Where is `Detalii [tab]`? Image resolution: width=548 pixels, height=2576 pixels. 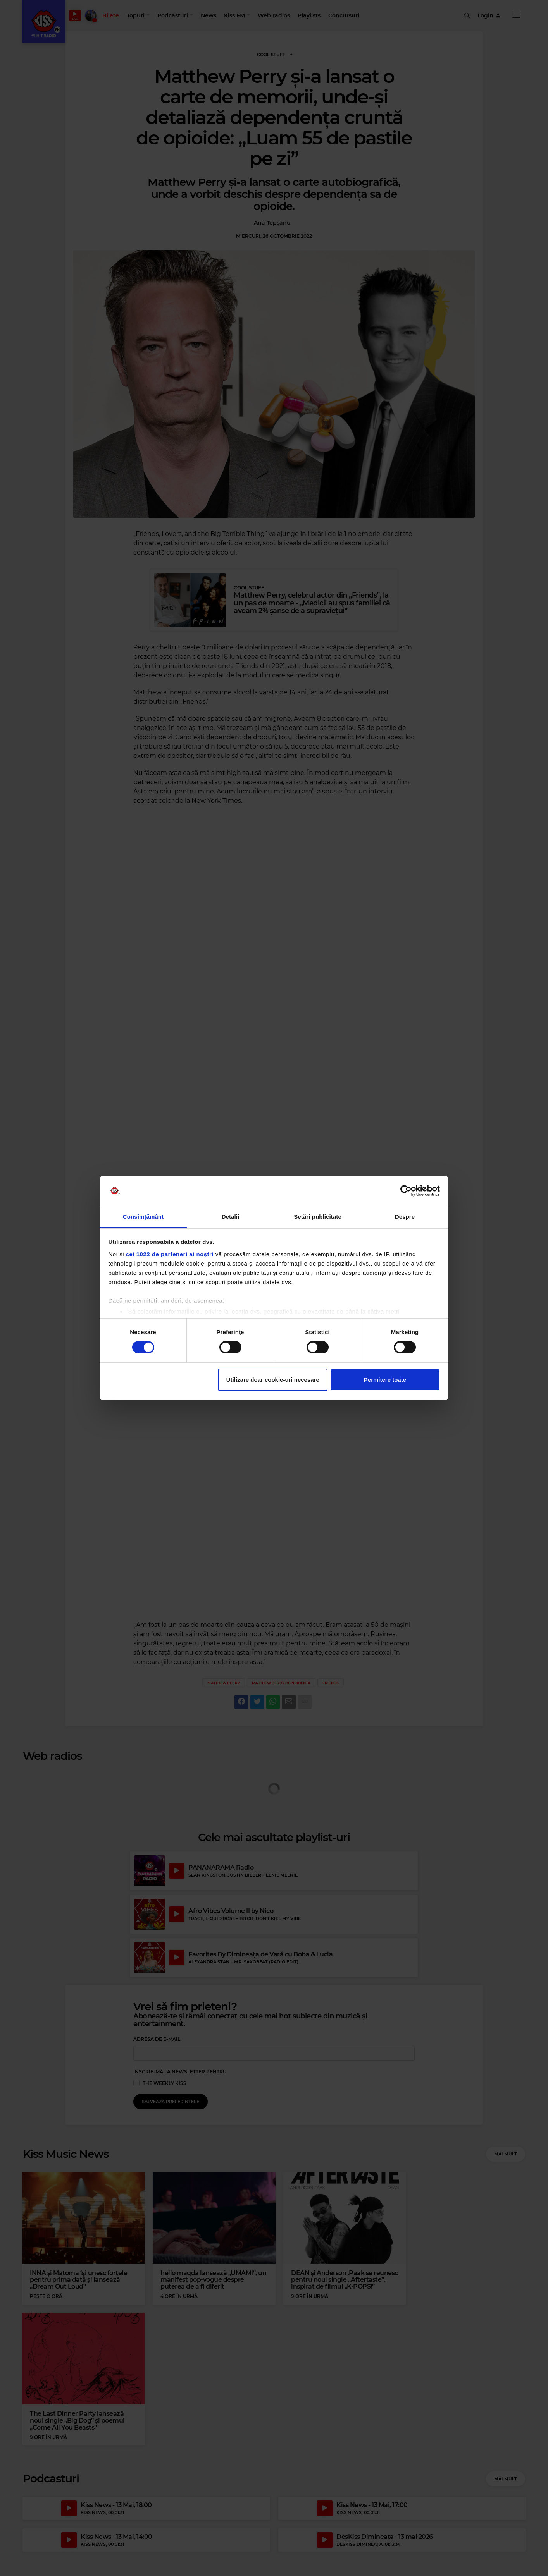 Detalii [tab] is located at coordinates (231, 1216).